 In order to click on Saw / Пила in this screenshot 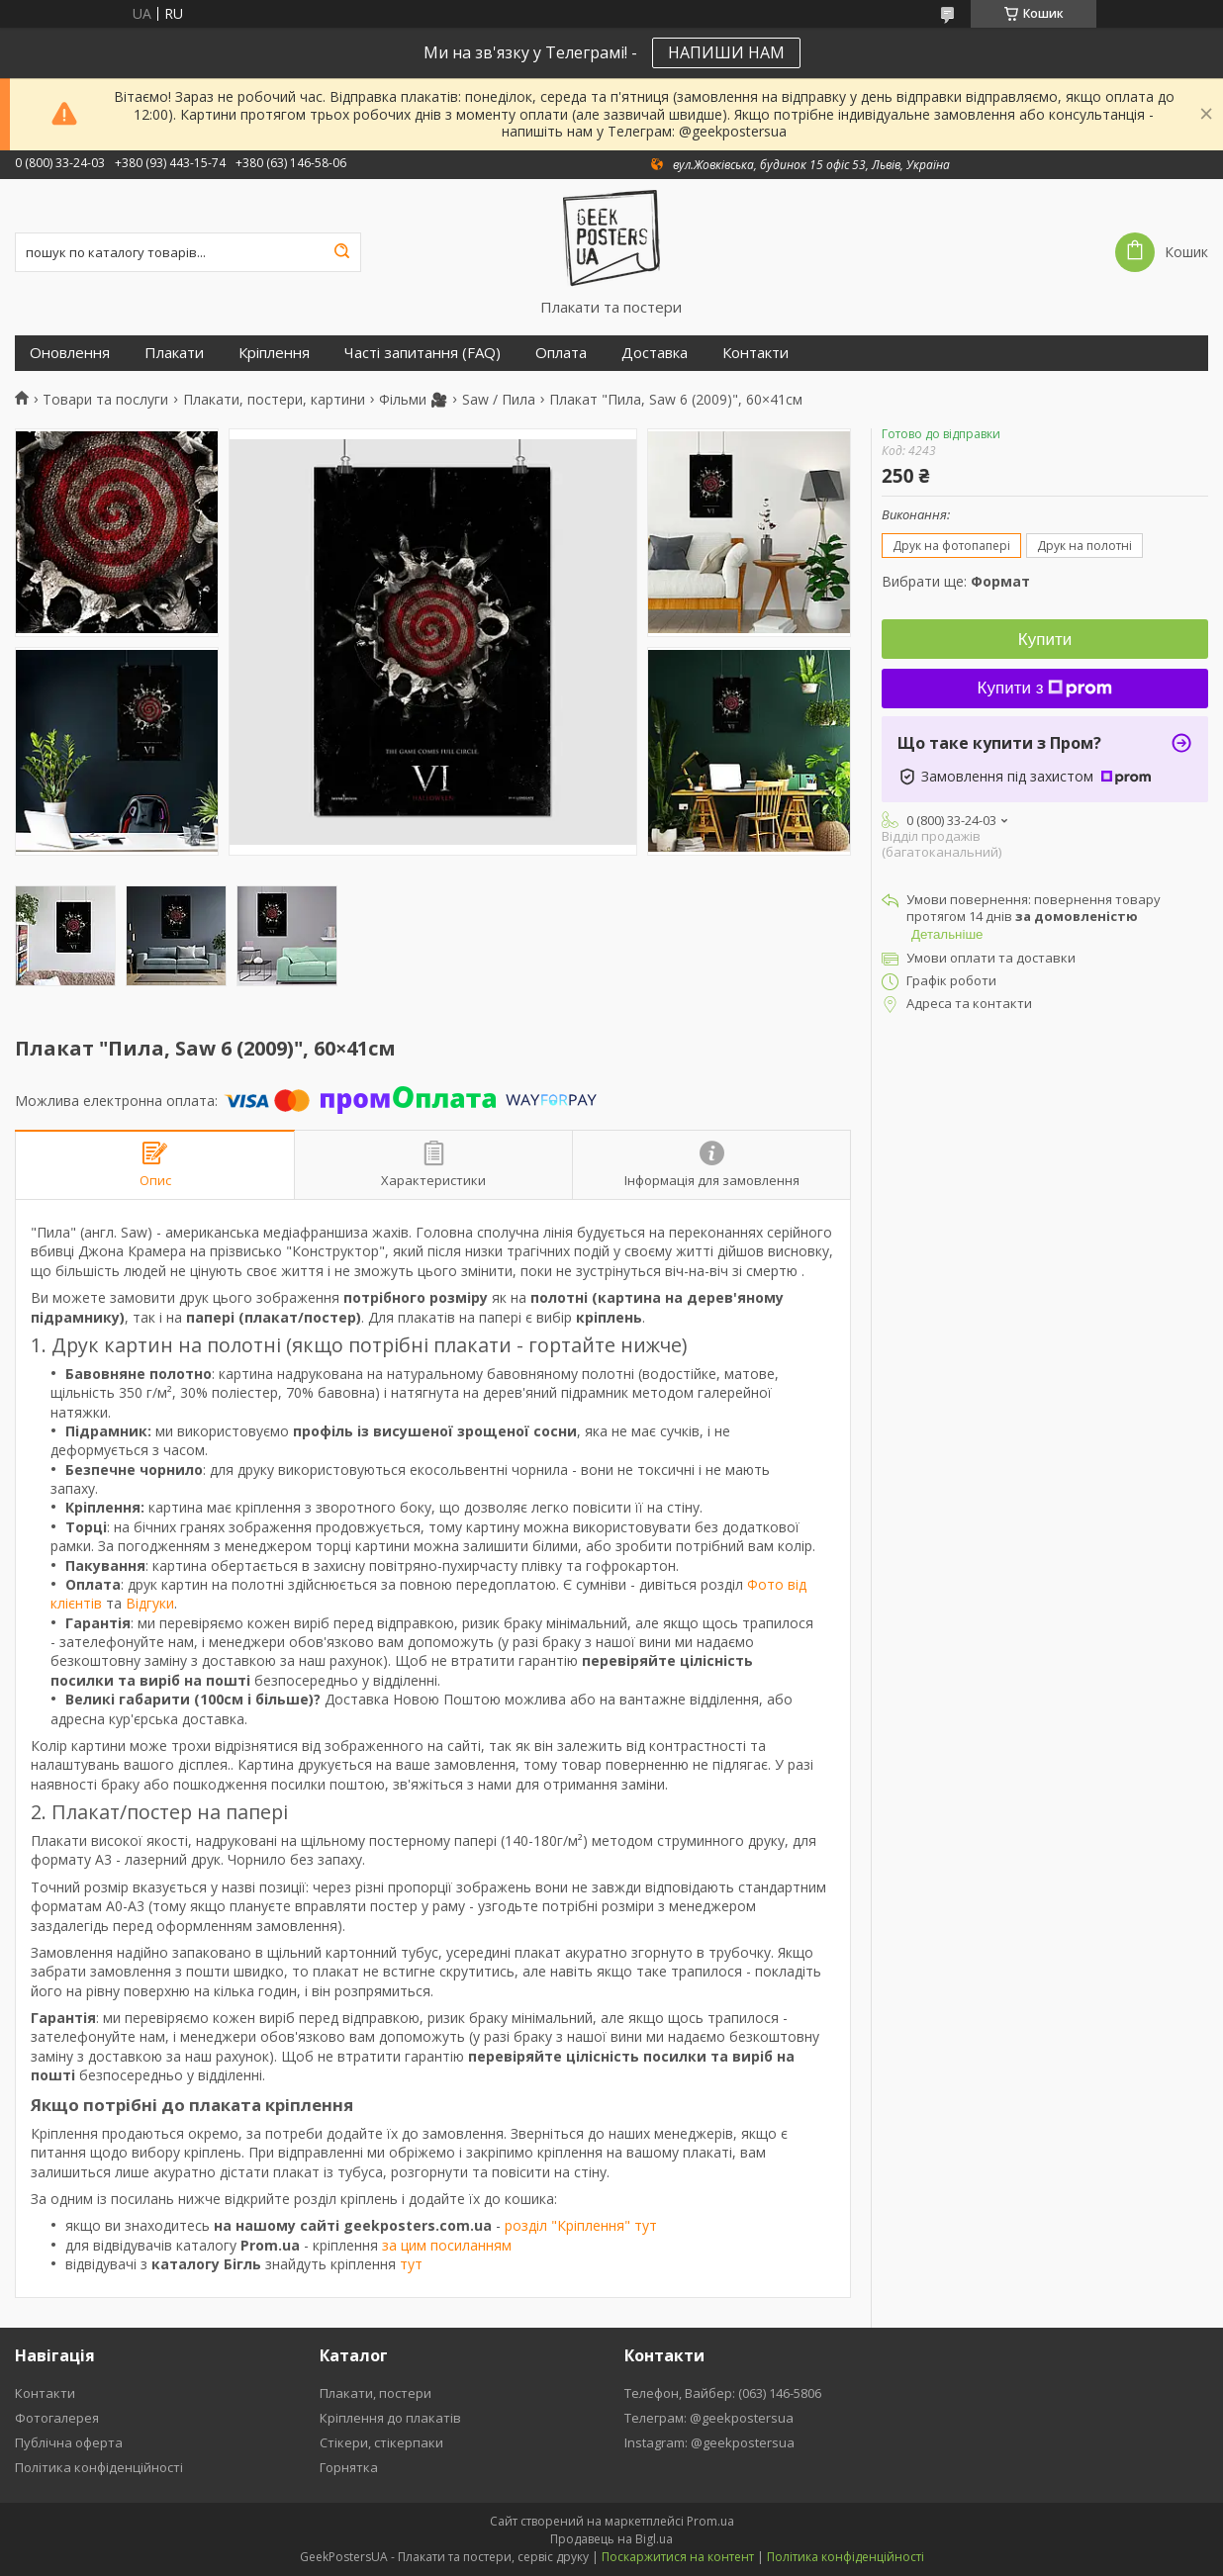, I will do `click(498, 400)`.